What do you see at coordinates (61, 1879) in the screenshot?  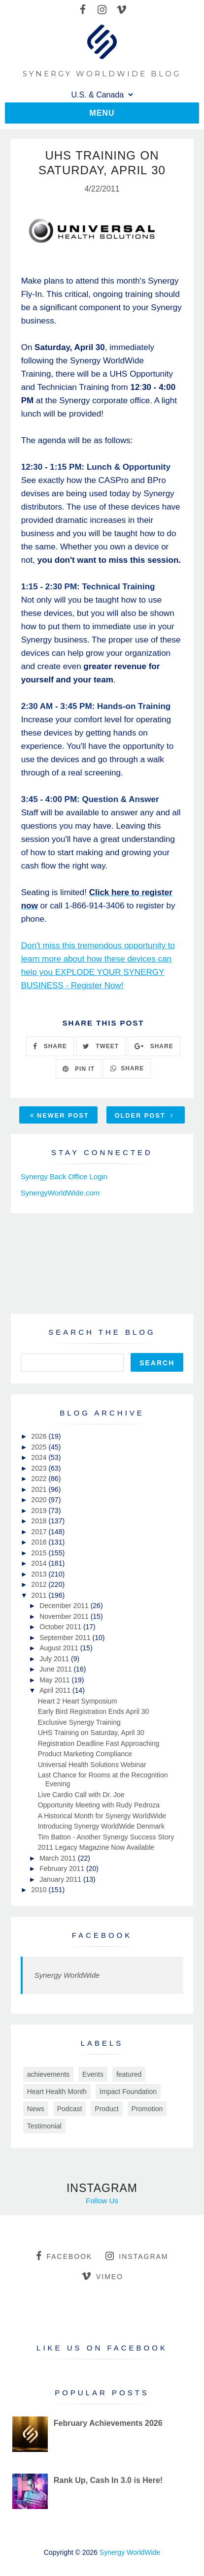 I see `January 2011` at bounding box center [61, 1879].